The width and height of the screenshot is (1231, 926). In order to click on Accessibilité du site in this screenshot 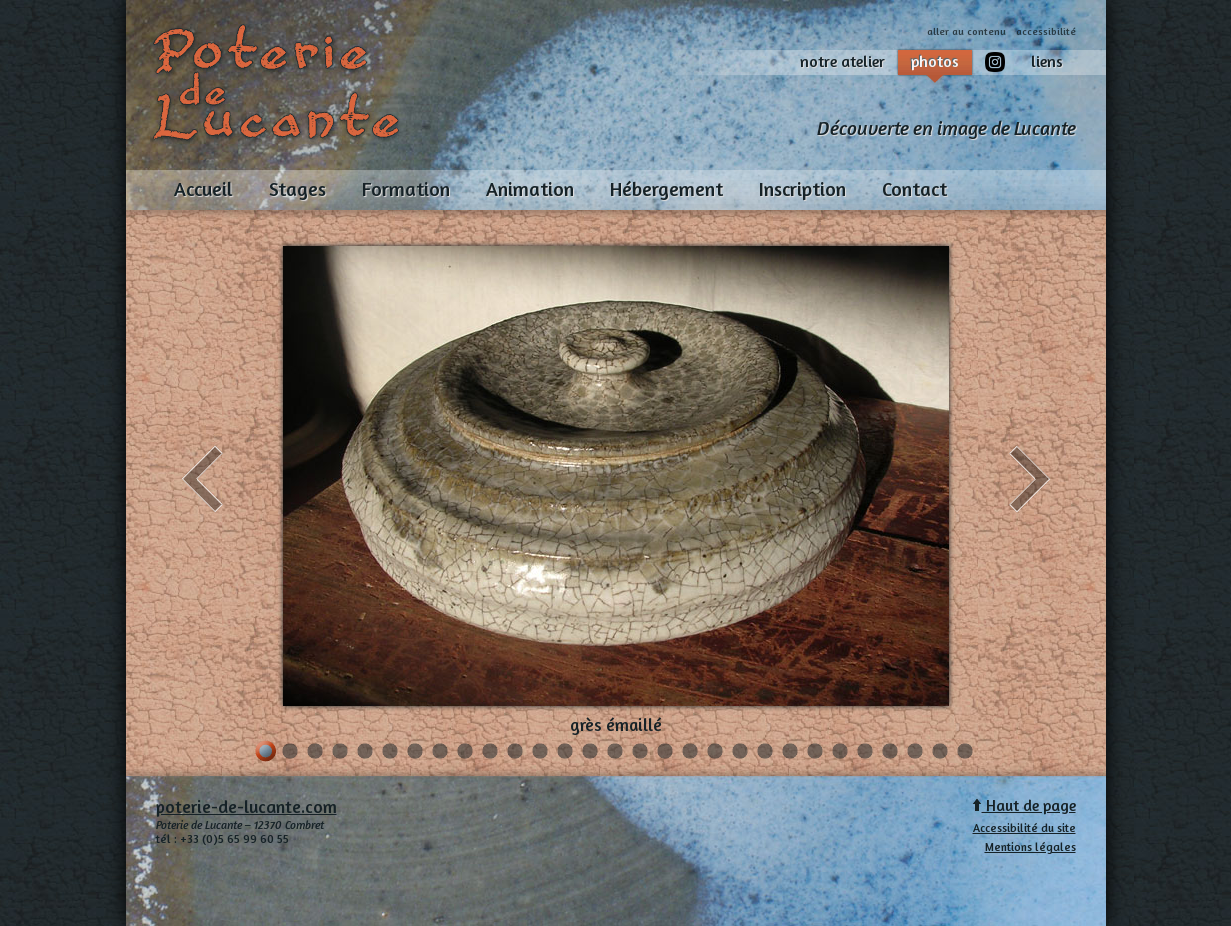, I will do `click(1024, 828)`.